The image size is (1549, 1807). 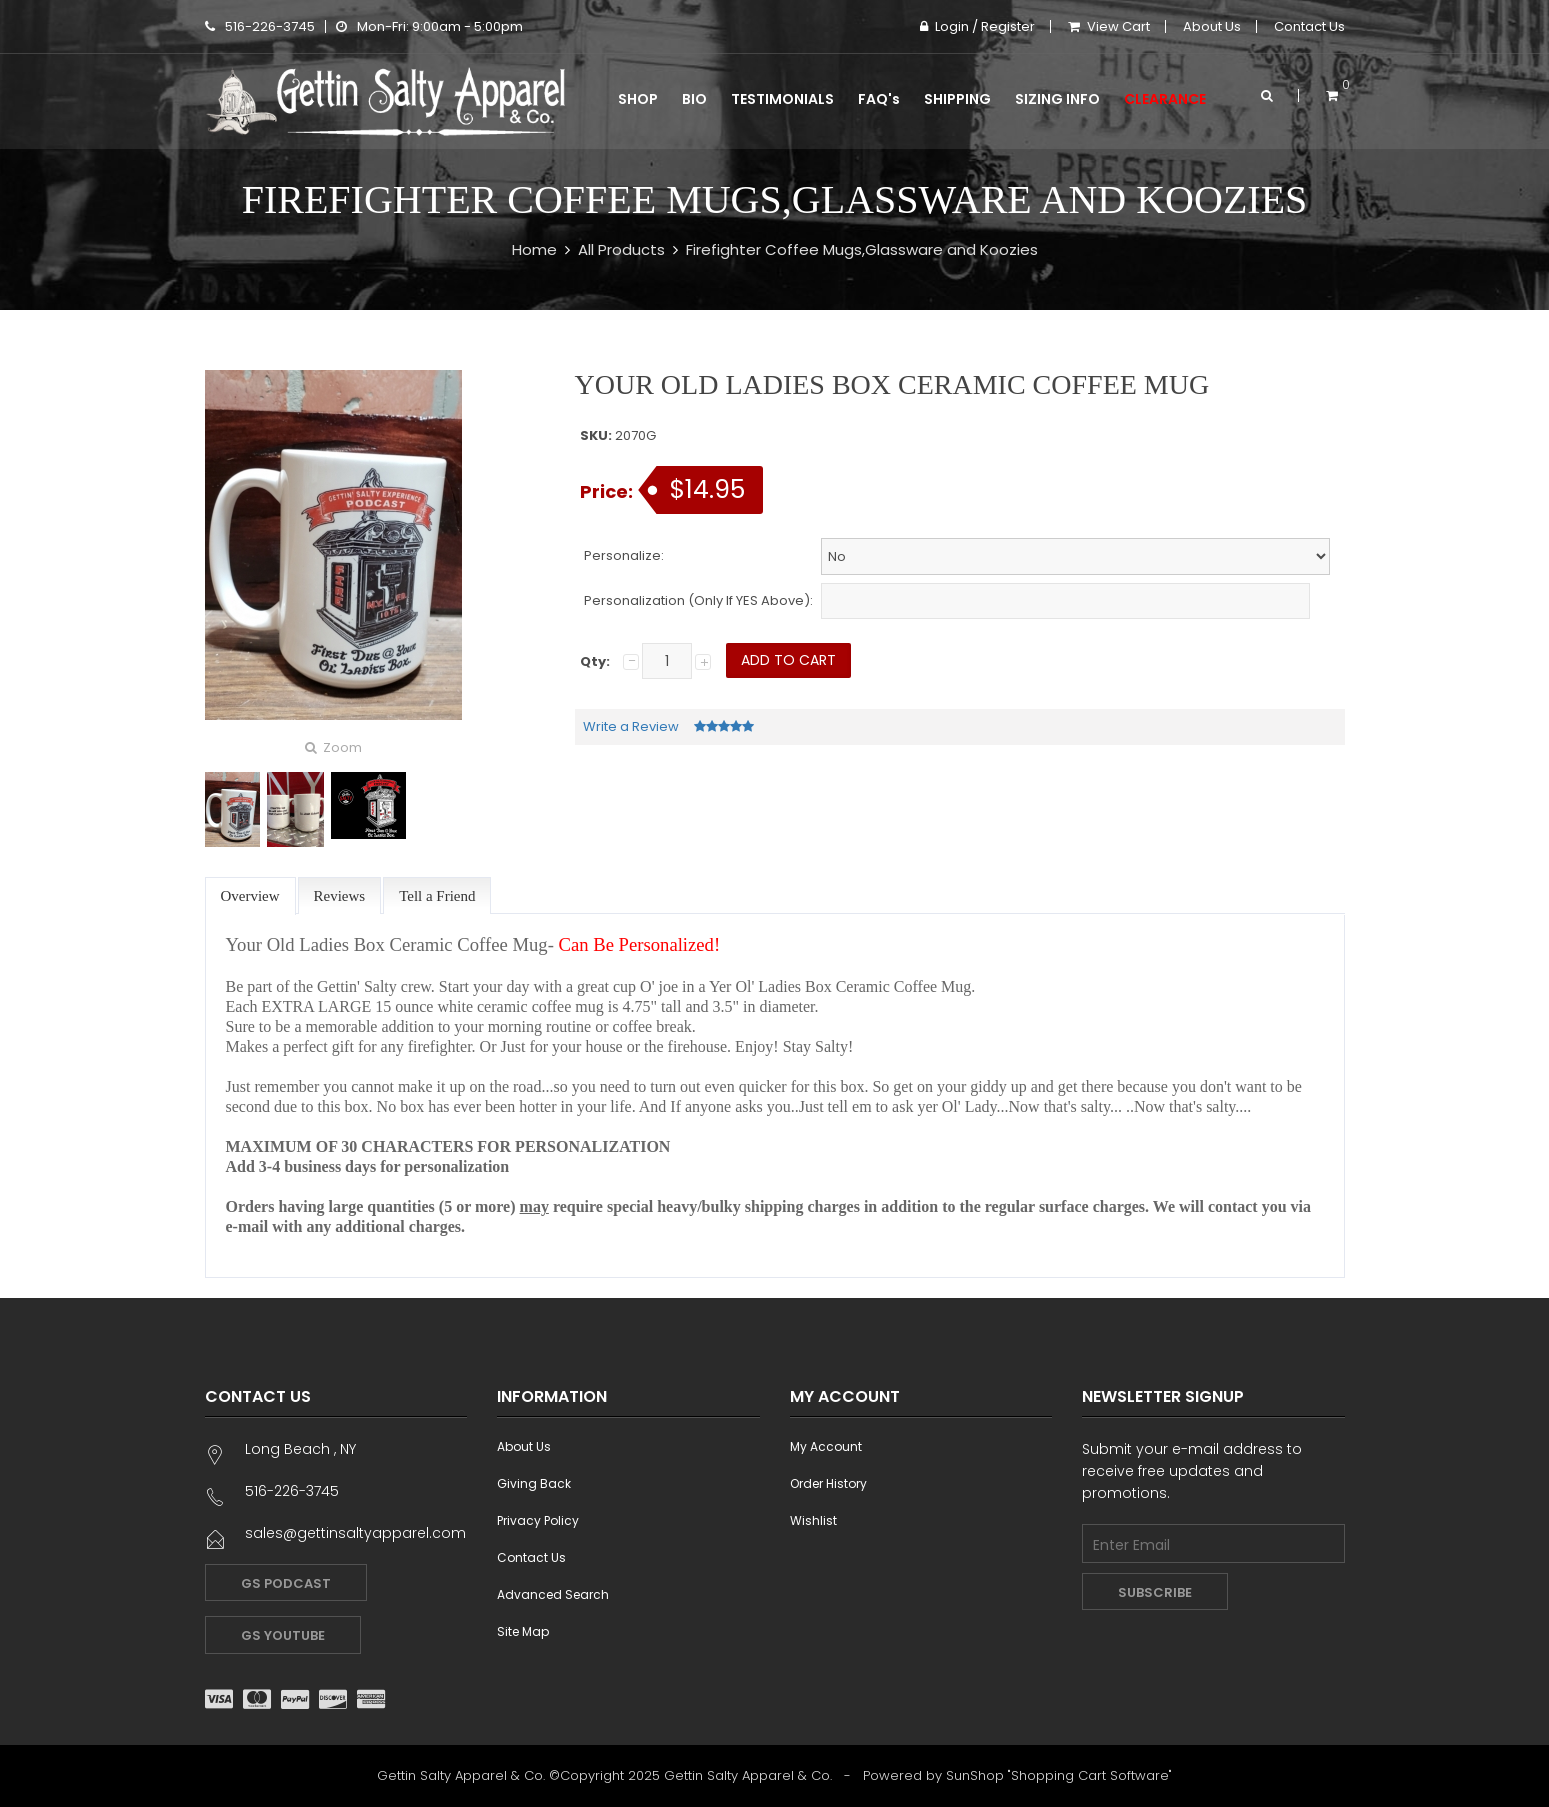 I want to click on About Us, so click(x=1212, y=26).